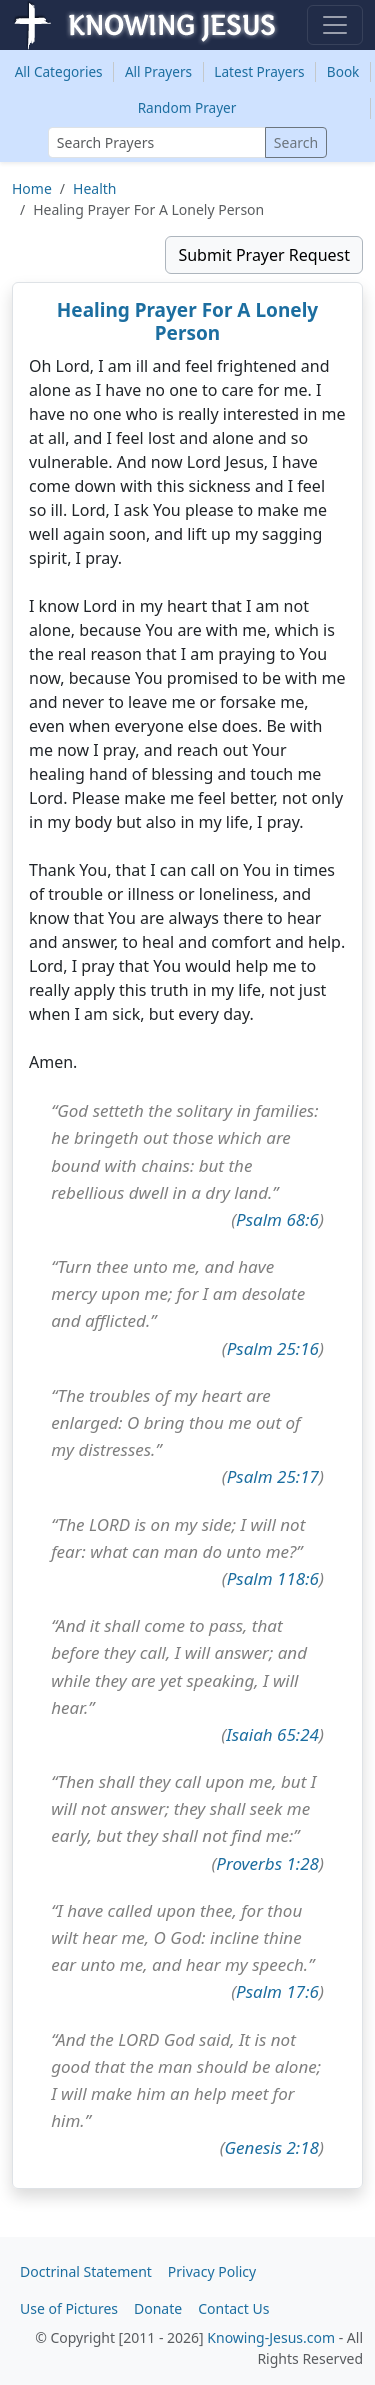  I want to click on All Prayers, so click(158, 71).